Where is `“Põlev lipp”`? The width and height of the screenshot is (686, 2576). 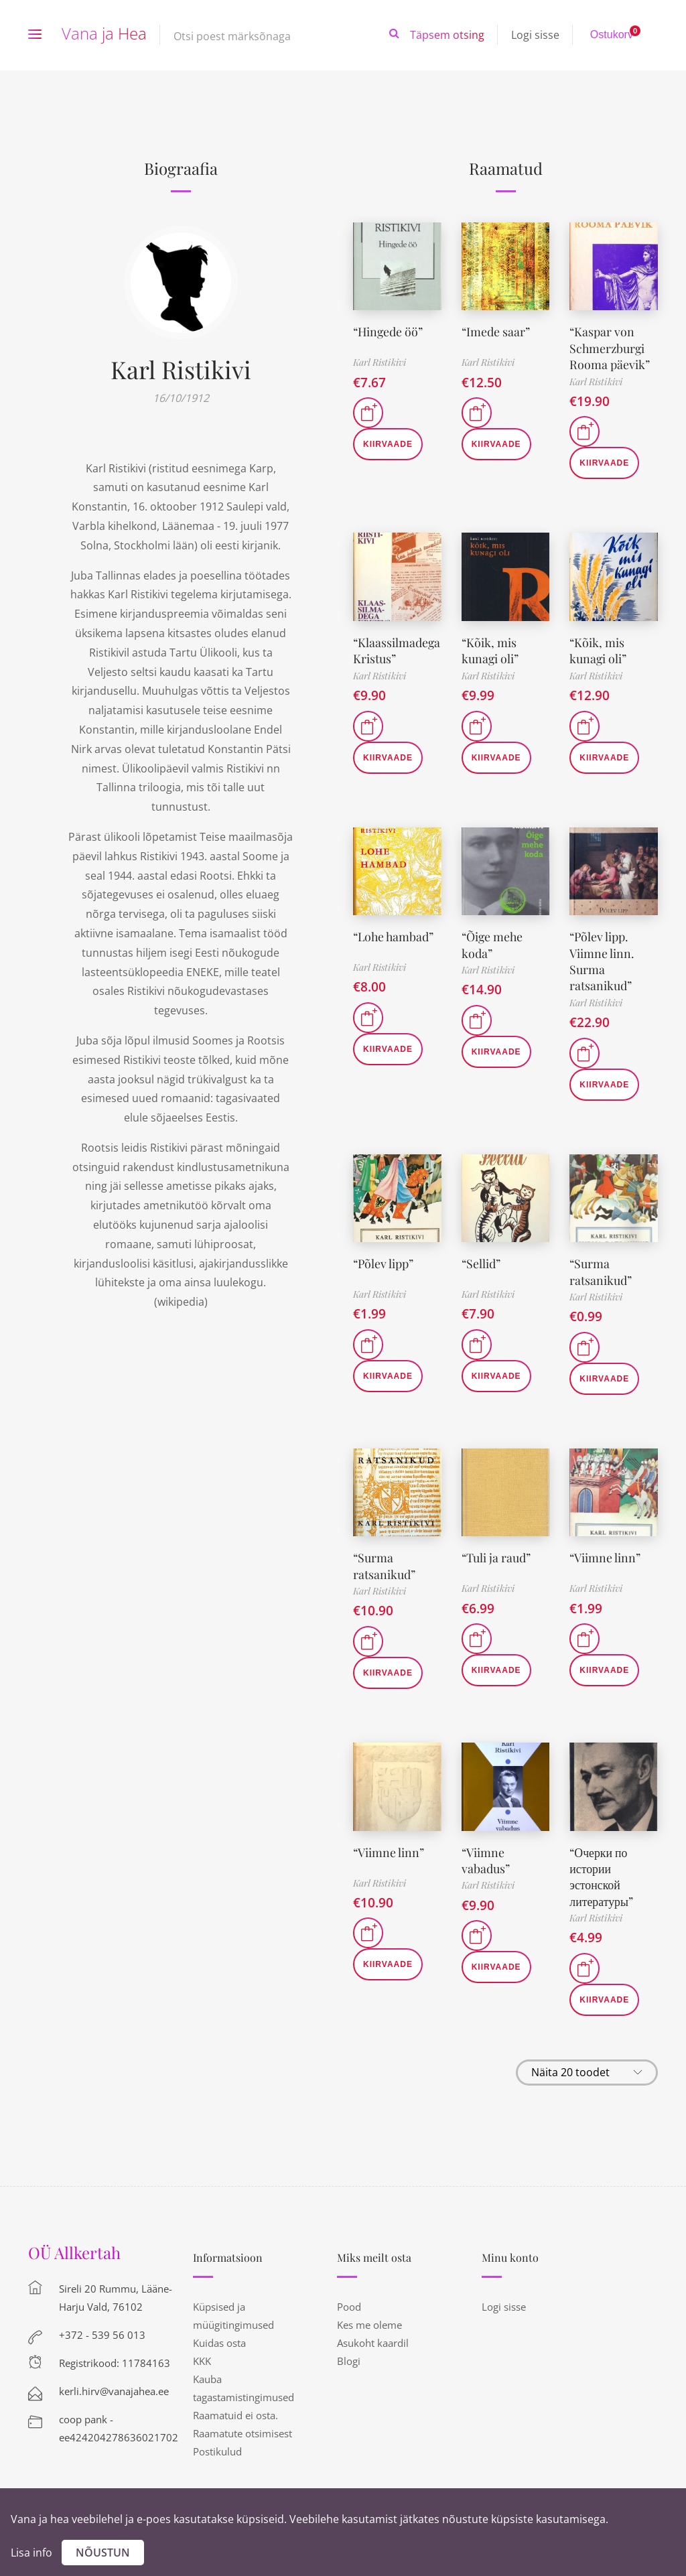 “Põlev lipp” is located at coordinates (384, 1257).